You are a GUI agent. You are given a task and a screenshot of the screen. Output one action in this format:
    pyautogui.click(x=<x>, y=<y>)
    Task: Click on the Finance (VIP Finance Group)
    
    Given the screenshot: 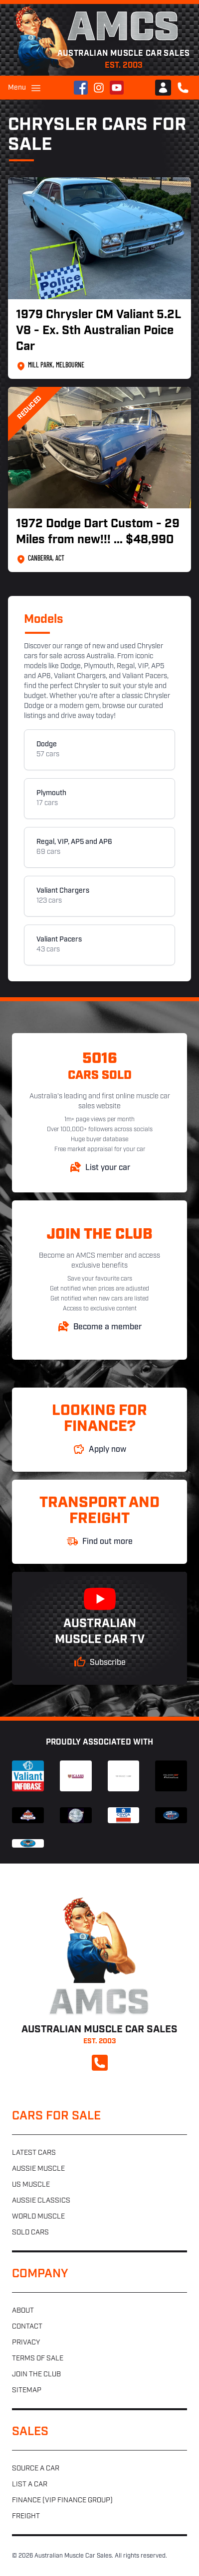 What is the action you would take?
    pyautogui.click(x=62, y=2500)
    